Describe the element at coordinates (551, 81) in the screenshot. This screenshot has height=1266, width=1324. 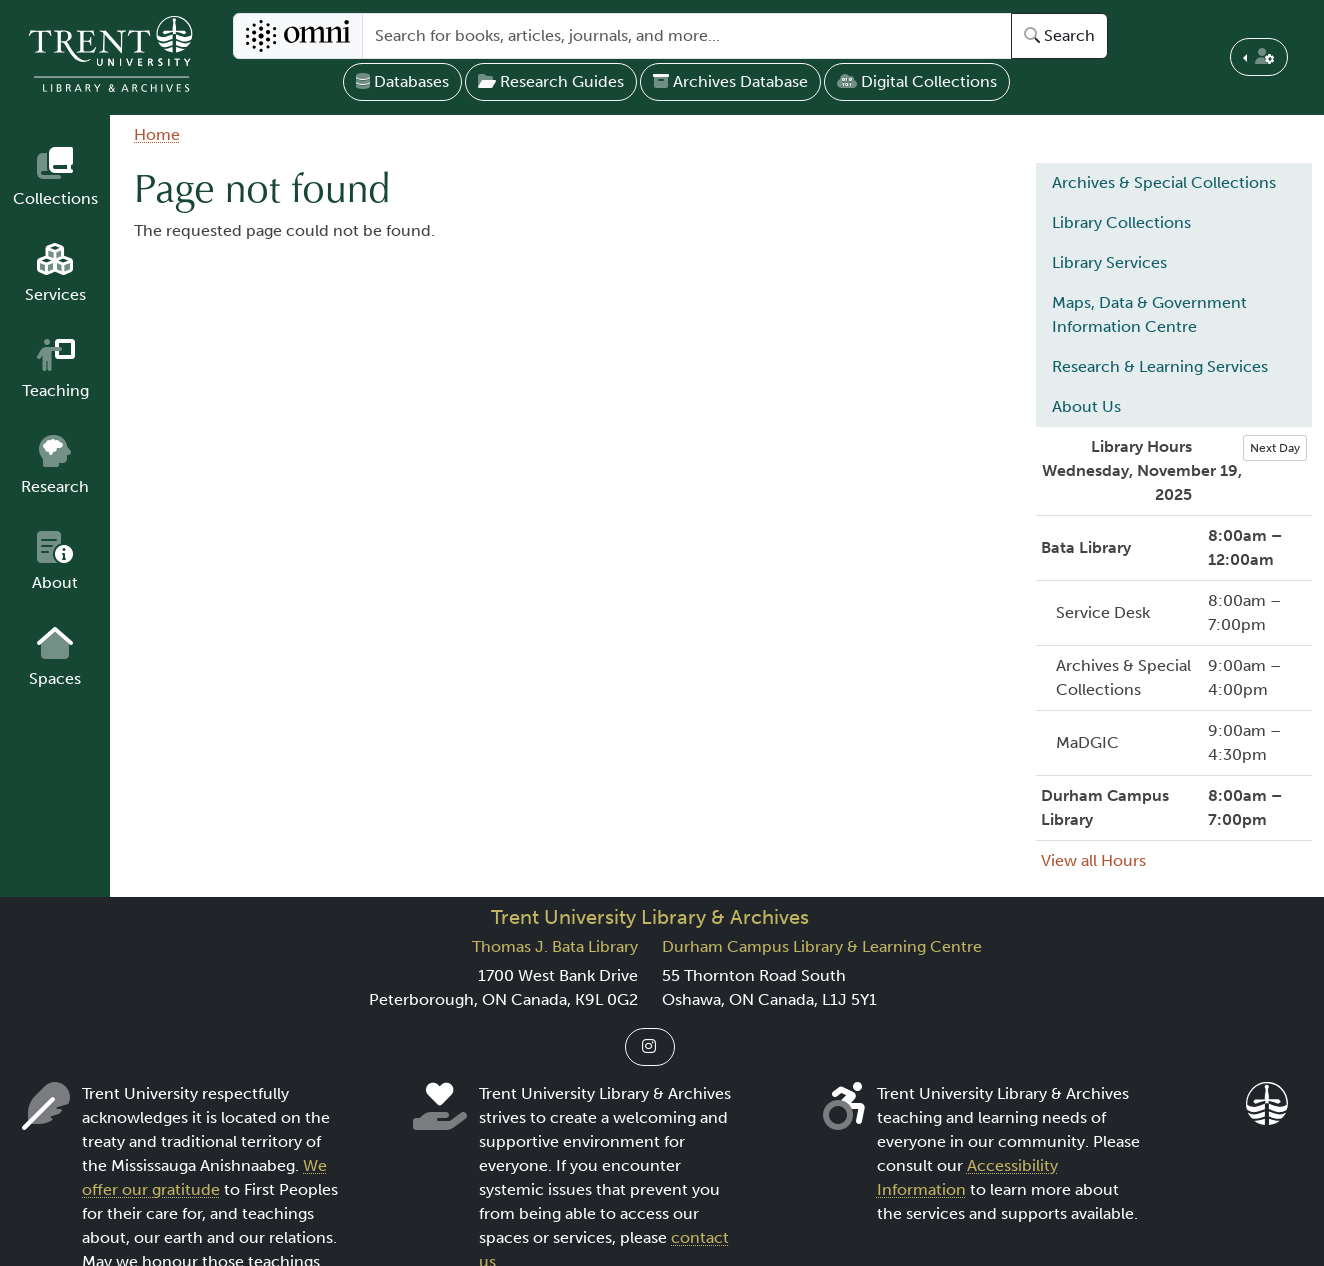
I see `Research Guides` at that location.